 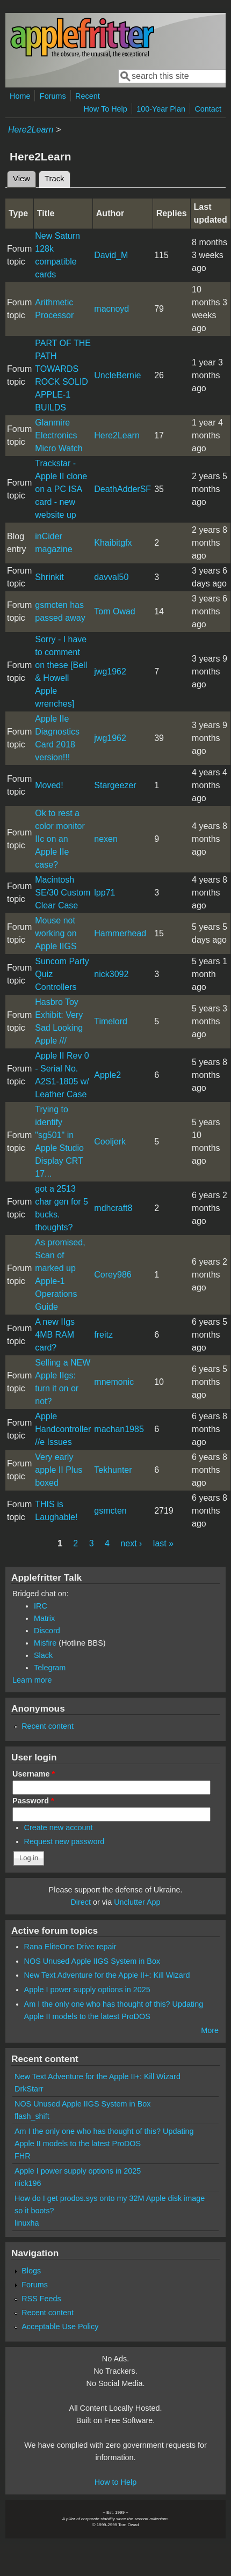 I want to click on RSS Feeds, so click(x=41, y=2298).